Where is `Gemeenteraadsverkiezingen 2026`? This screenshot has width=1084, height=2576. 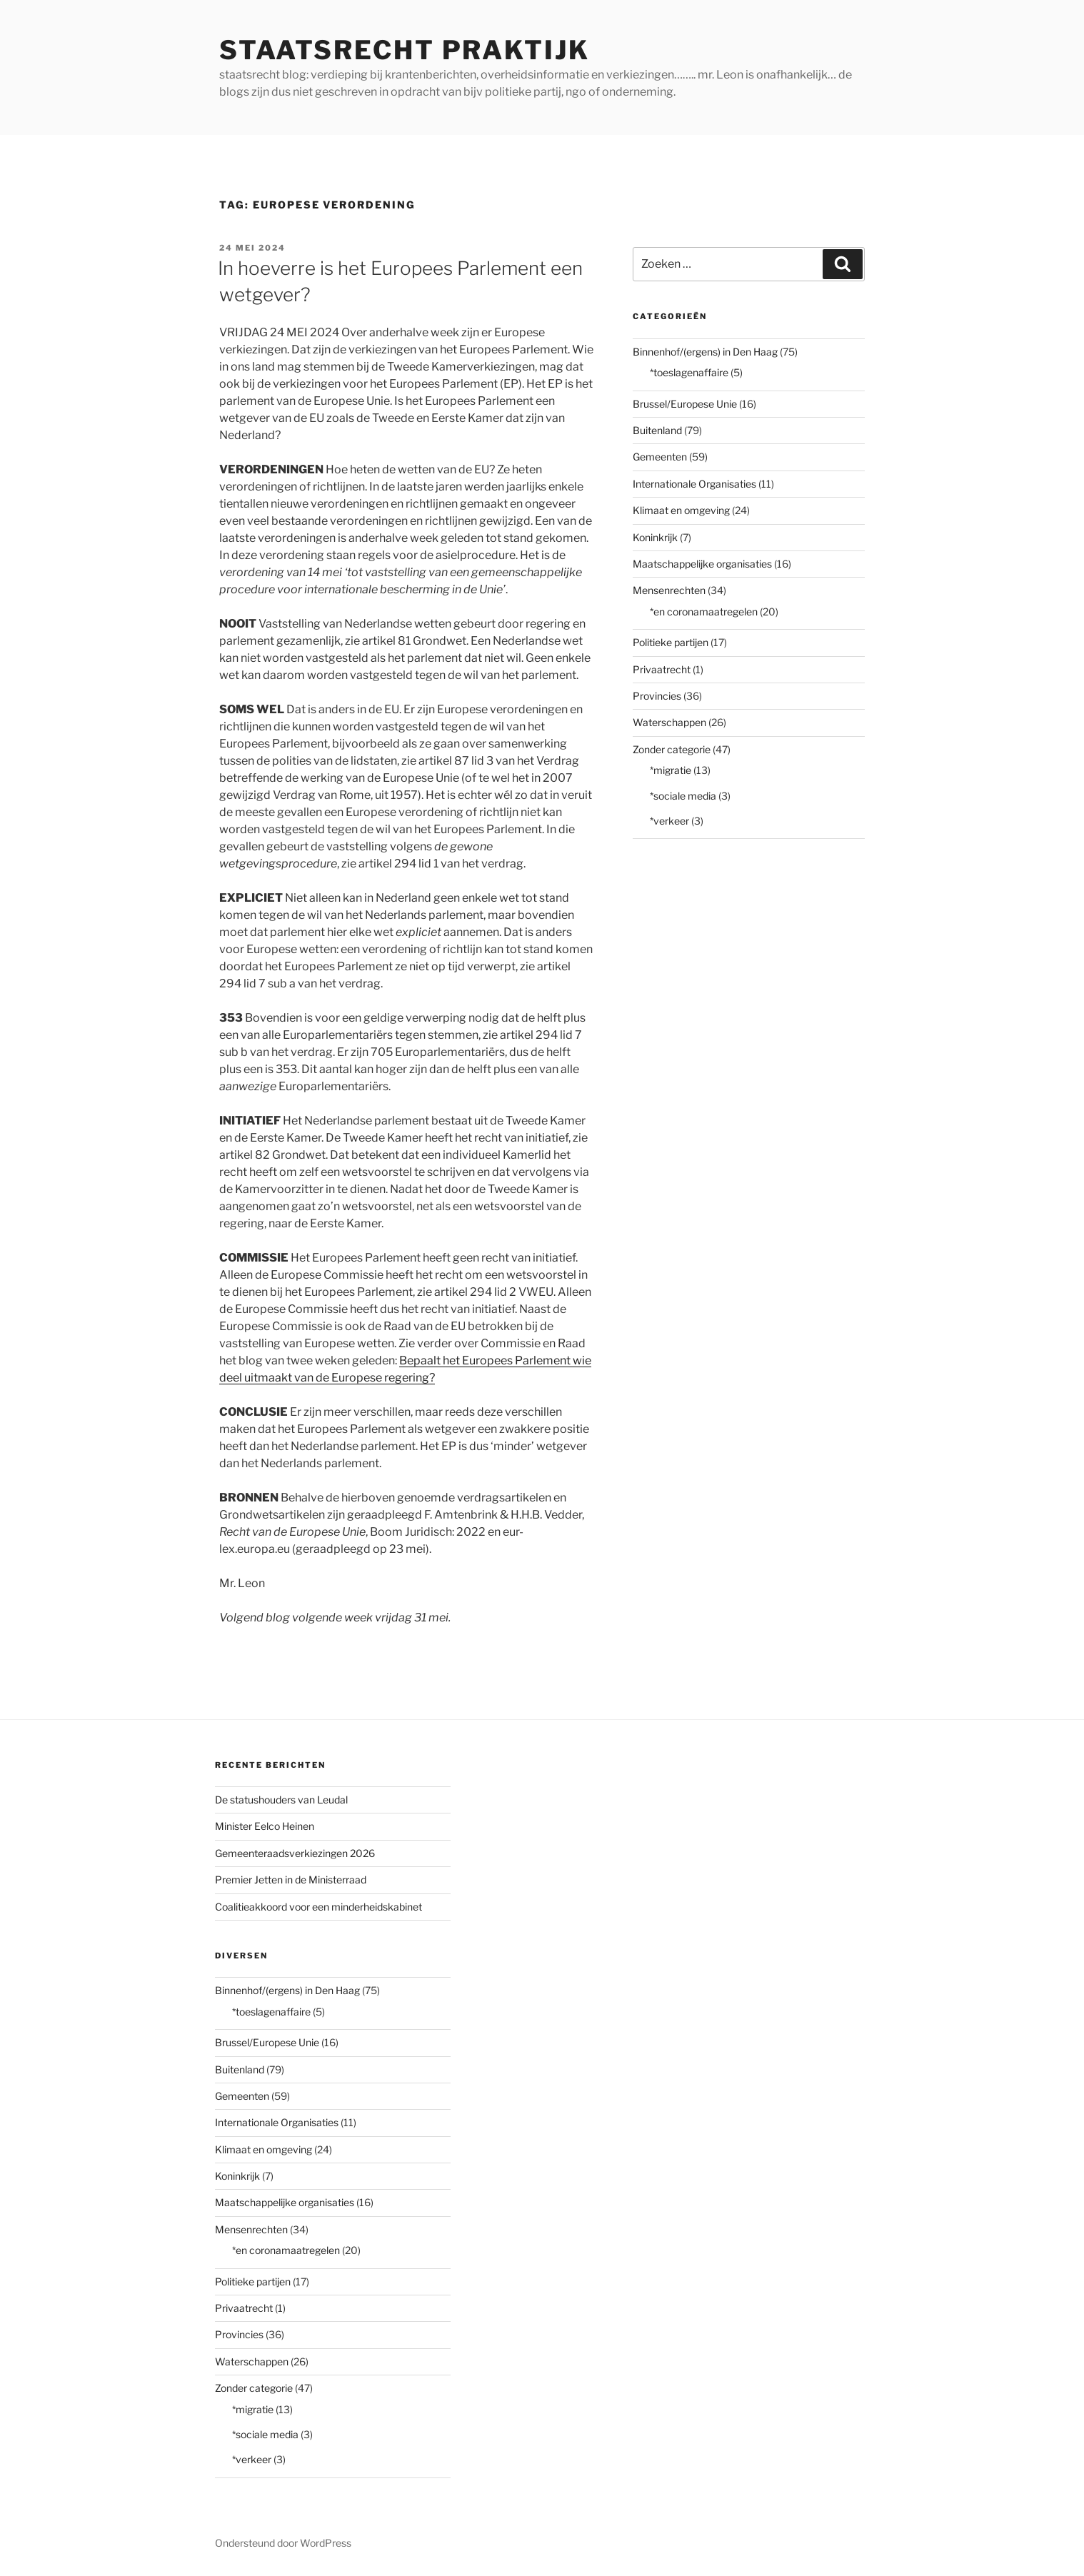
Gemeenteraadsverkiezingen 2026 is located at coordinates (295, 1853).